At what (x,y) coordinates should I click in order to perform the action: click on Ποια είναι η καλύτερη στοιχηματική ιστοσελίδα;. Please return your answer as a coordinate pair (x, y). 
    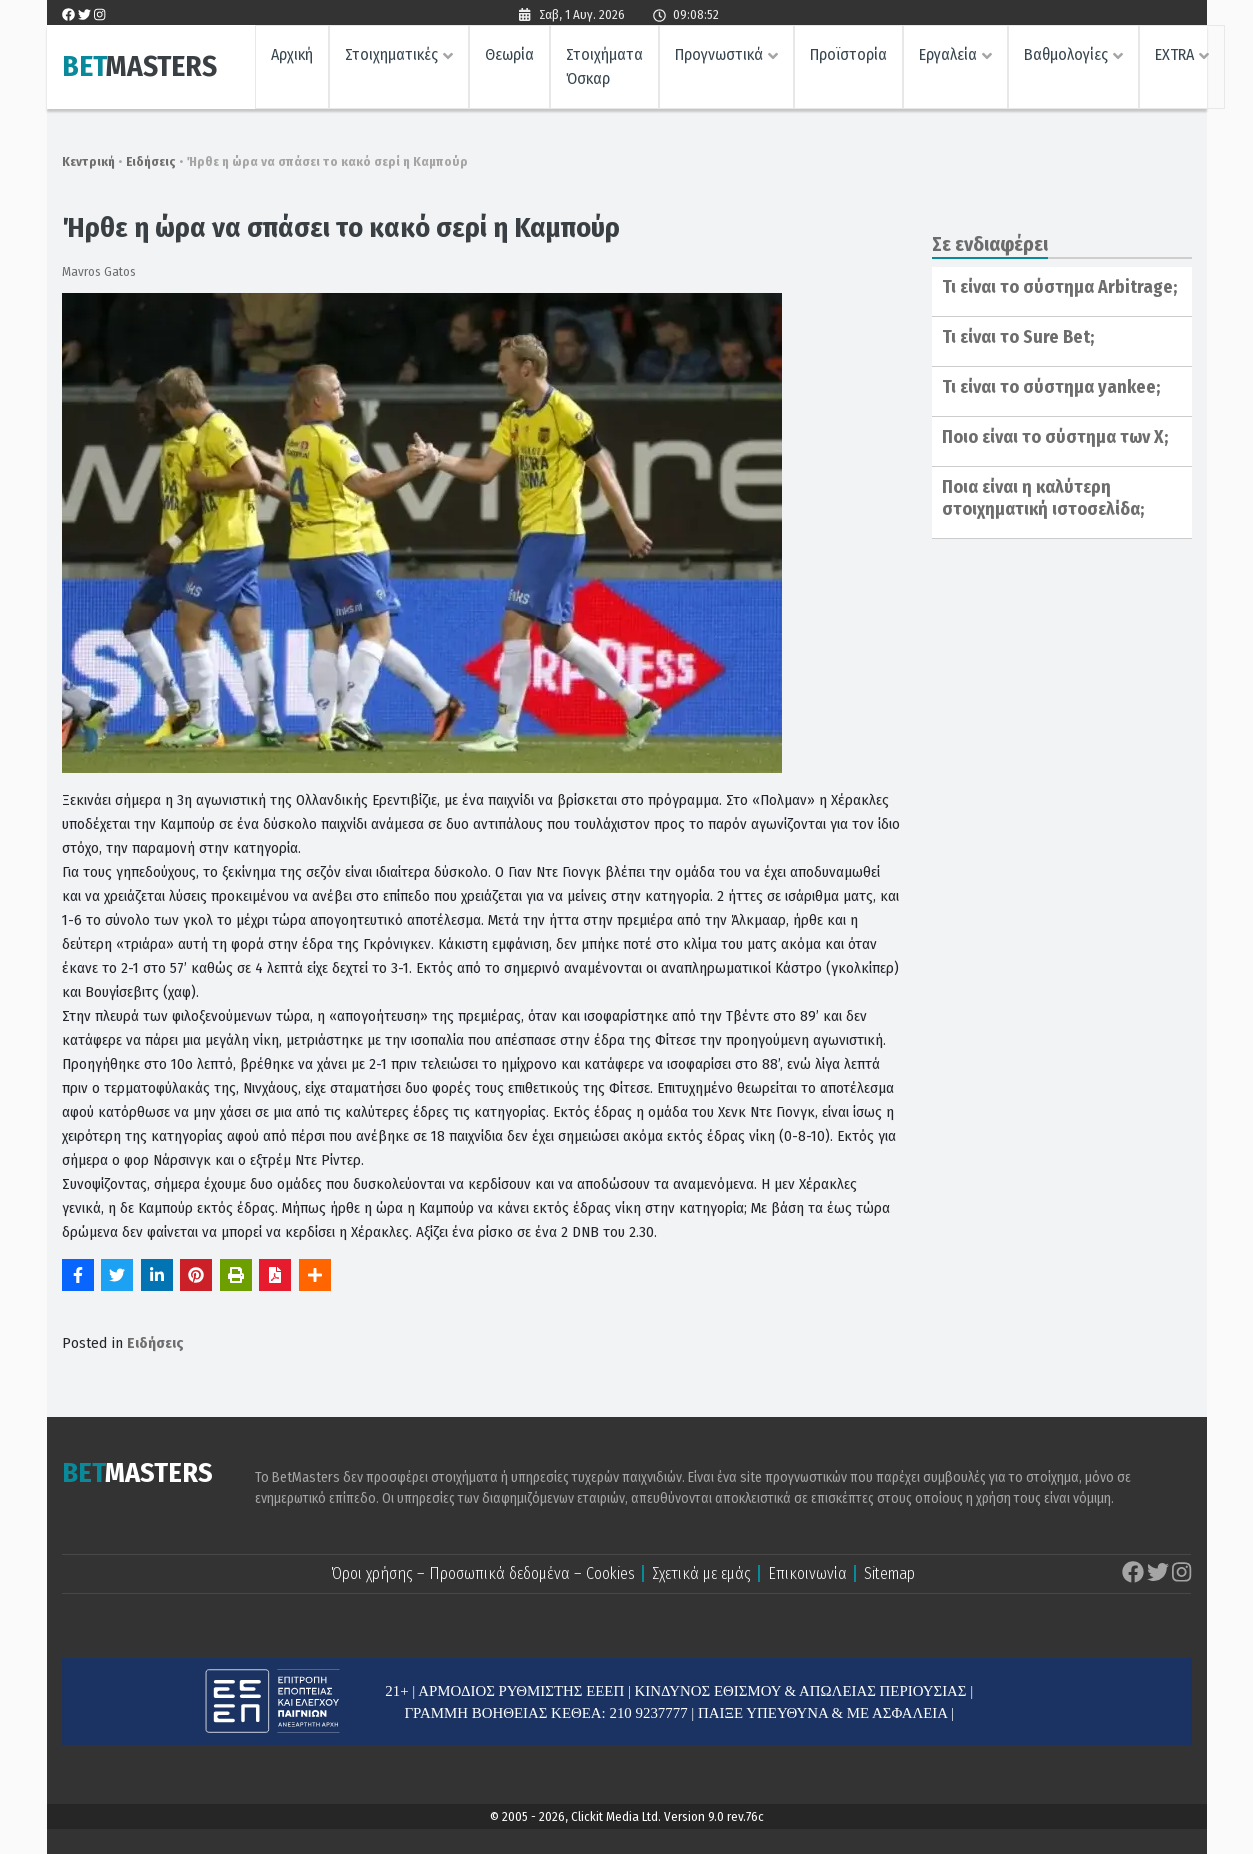
    Looking at the image, I should click on (1043, 498).